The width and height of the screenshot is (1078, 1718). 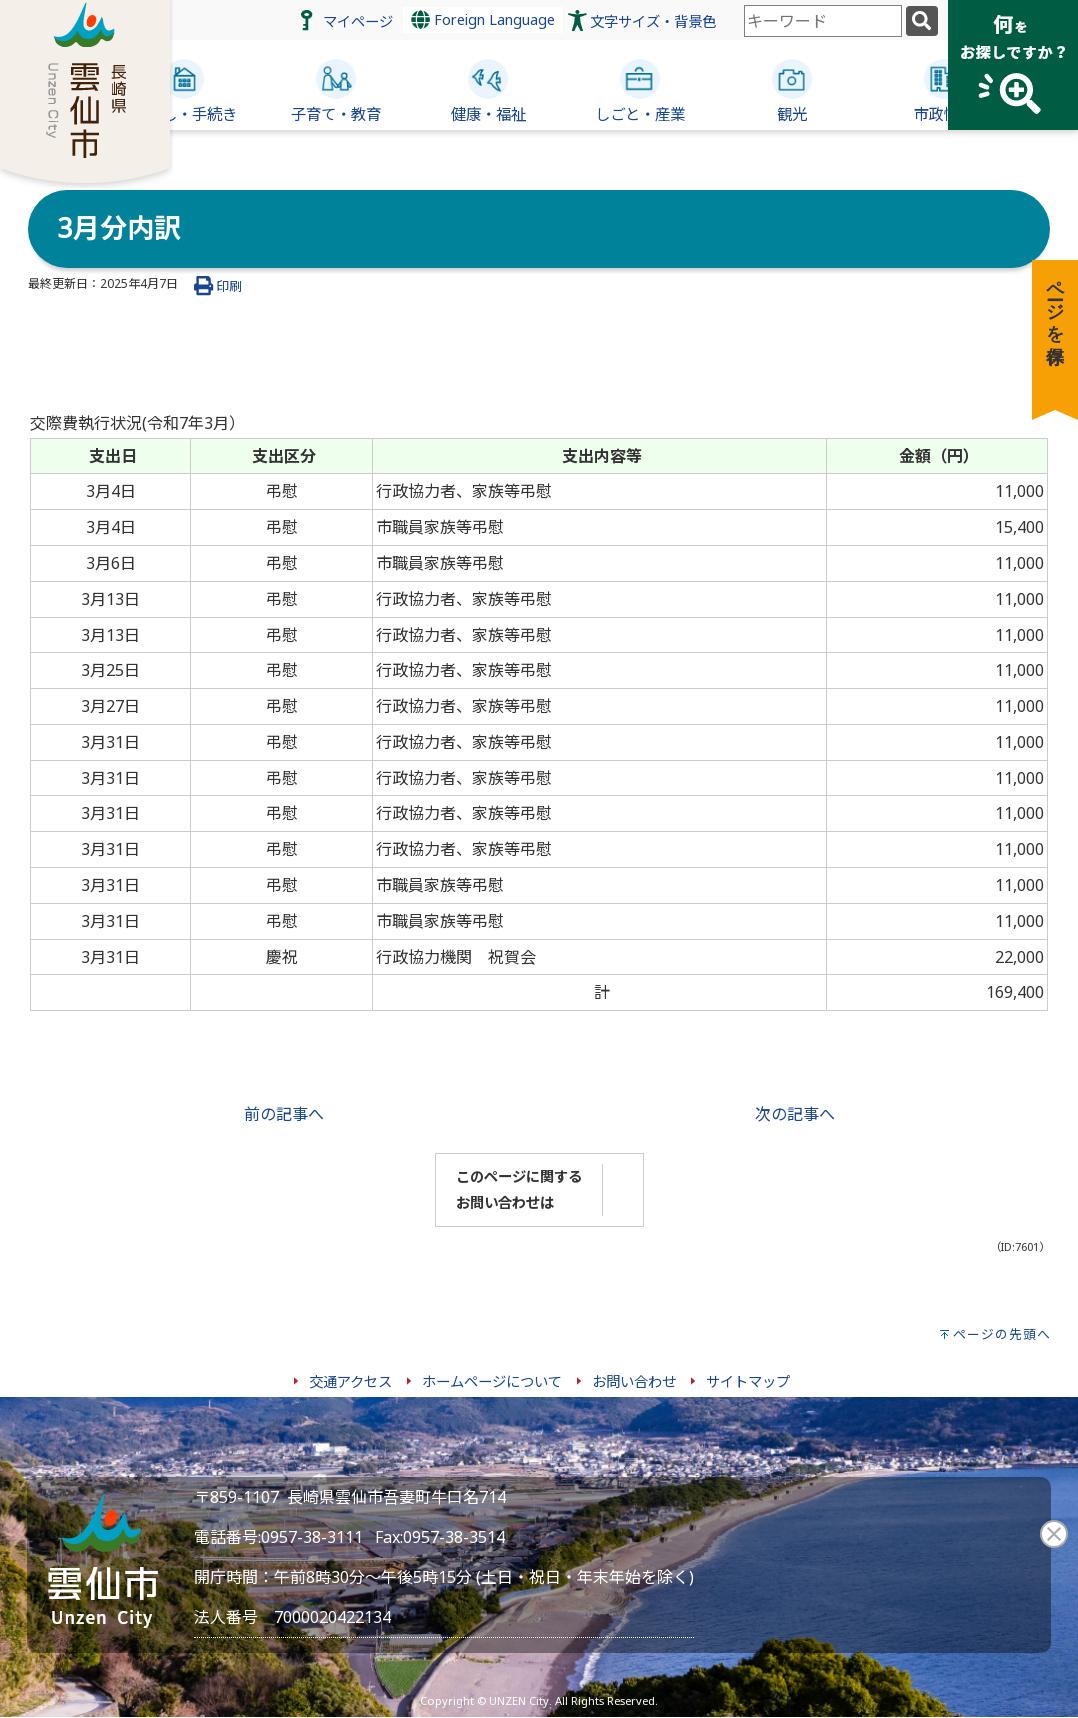 I want to click on 次の記事へ, so click(x=795, y=1114).